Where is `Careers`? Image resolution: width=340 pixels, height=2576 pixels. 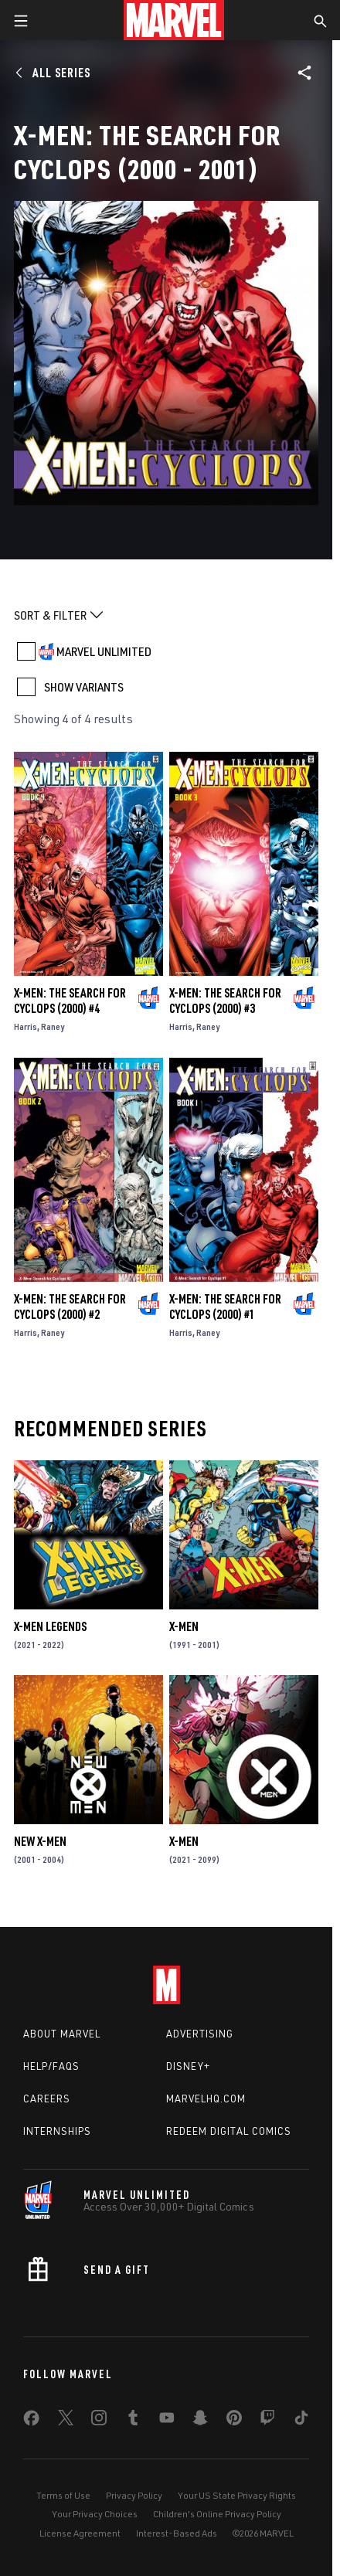 Careers is located at coordinates (46, 2098).